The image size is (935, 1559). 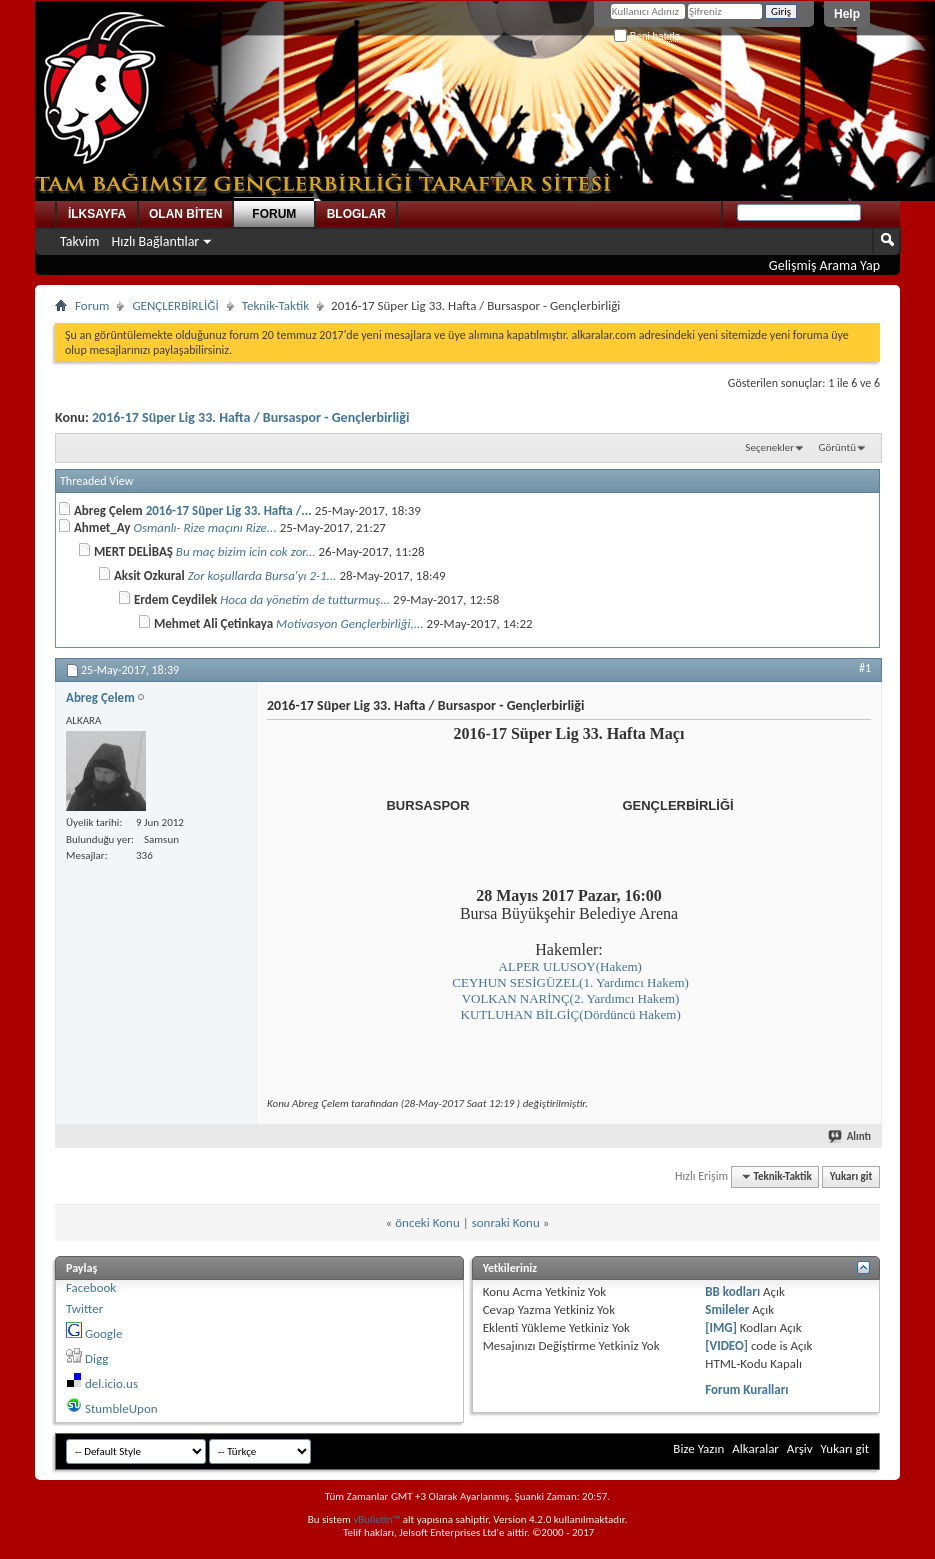 What do you see at coordinates (506, 1222) in the screenshot?
I see `sonraki Konu` at bounding box center [506, 1222].